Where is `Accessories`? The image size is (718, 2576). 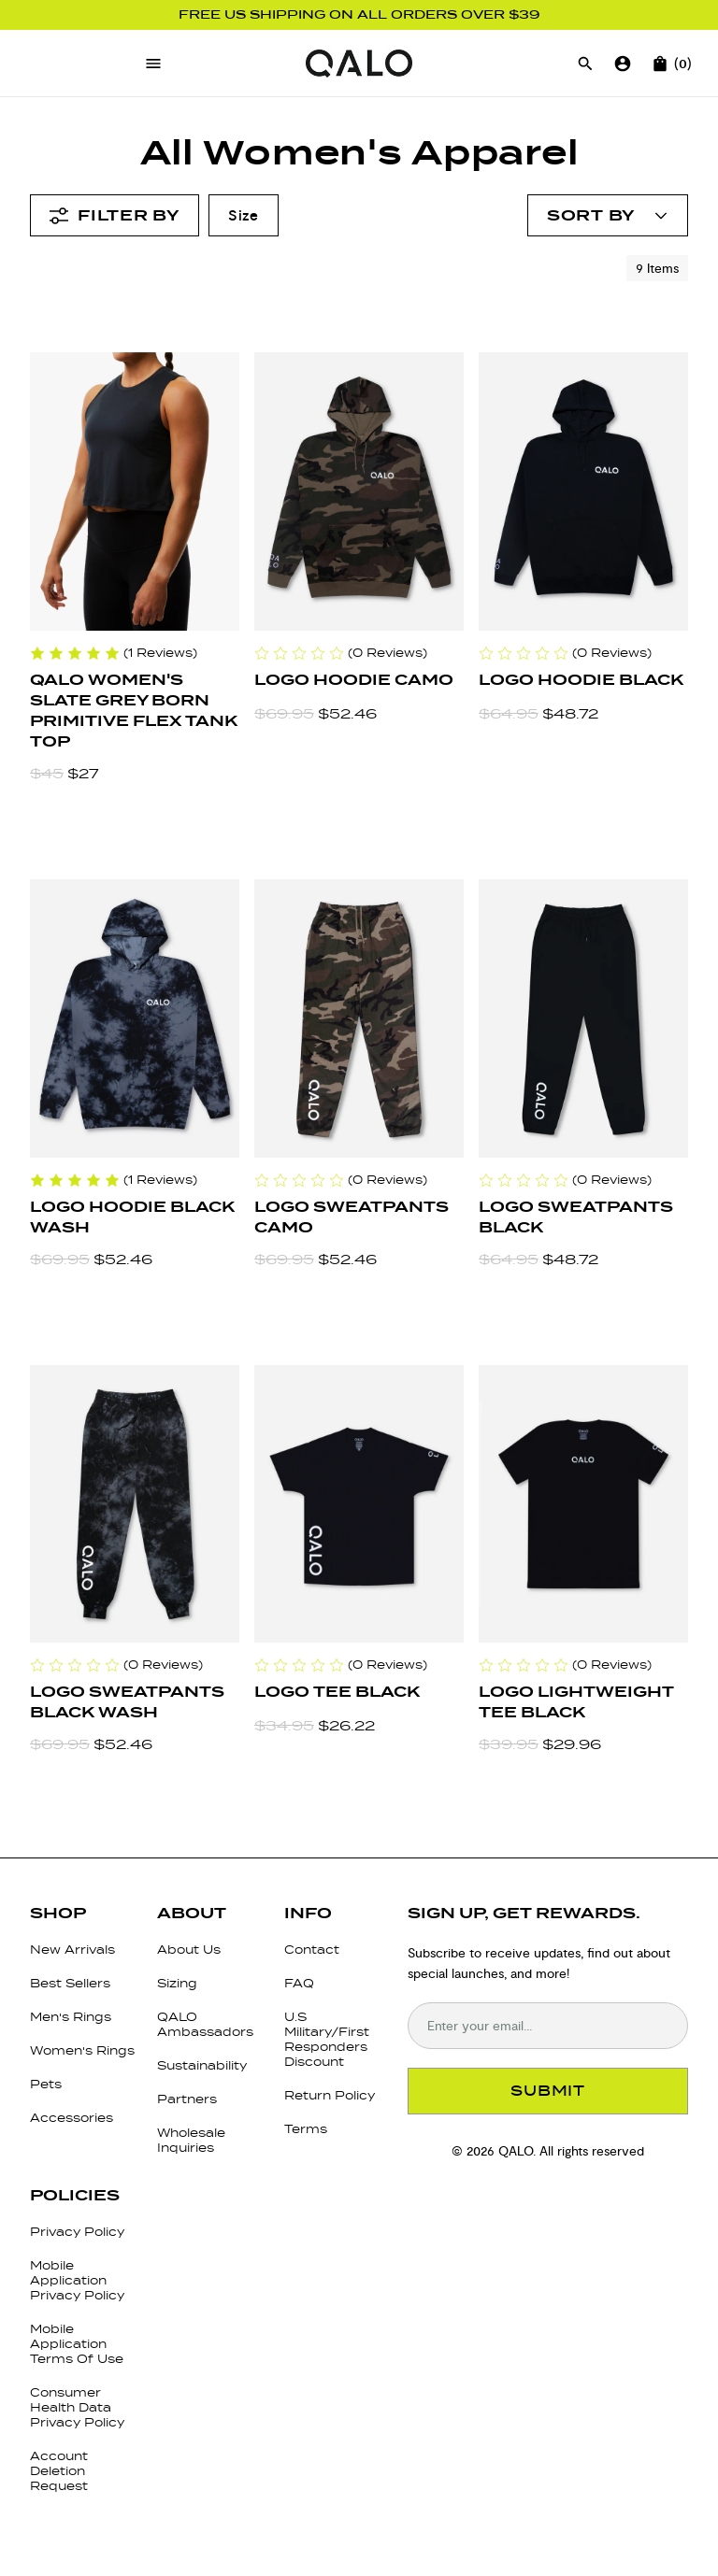 Accessories is located at coordinates (71, 2118).